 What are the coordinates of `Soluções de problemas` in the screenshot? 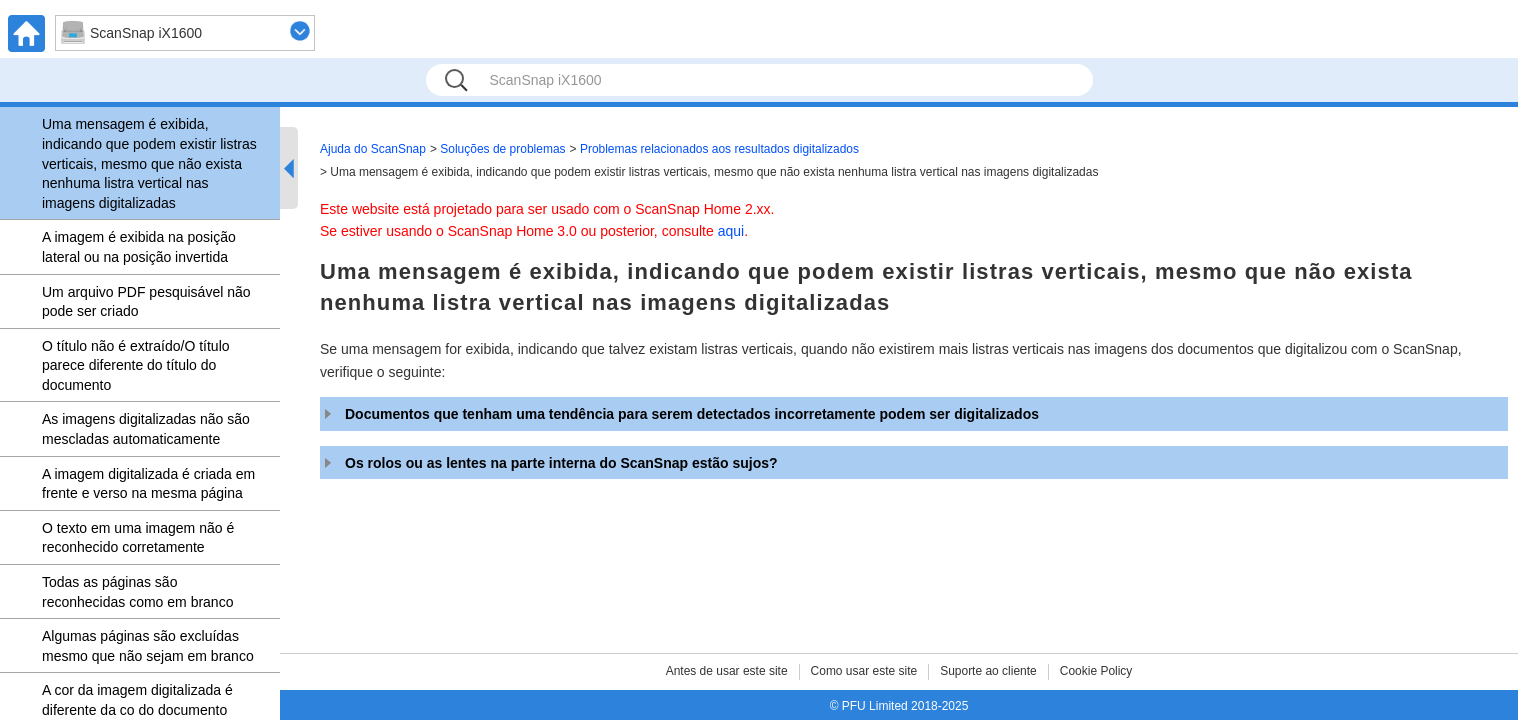 It's located at (502, 149).